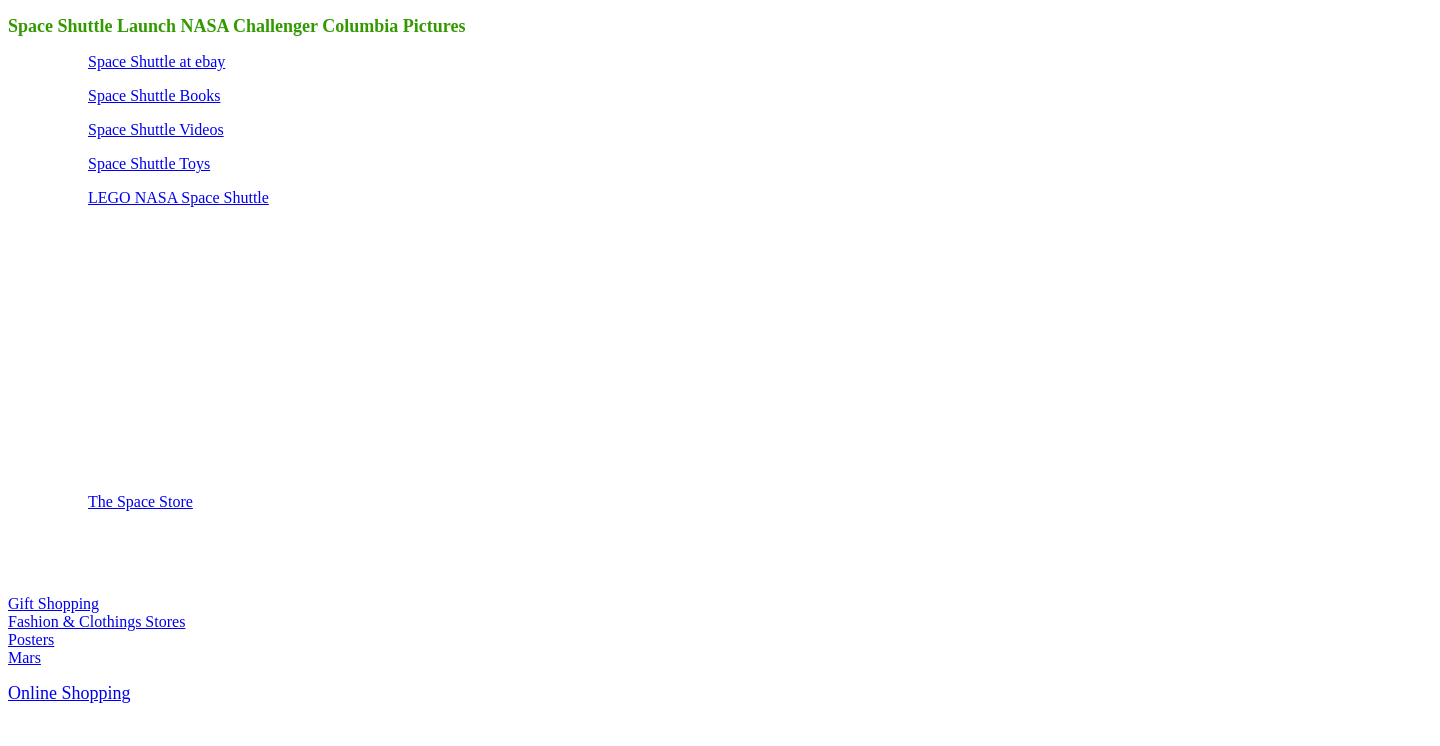 The height and width of the screenshot is (746, 1440). What do you see at coordinates (154, 95) in the screenshot?
I see `Space Shuttle Books` at bounding box center [154, 95].